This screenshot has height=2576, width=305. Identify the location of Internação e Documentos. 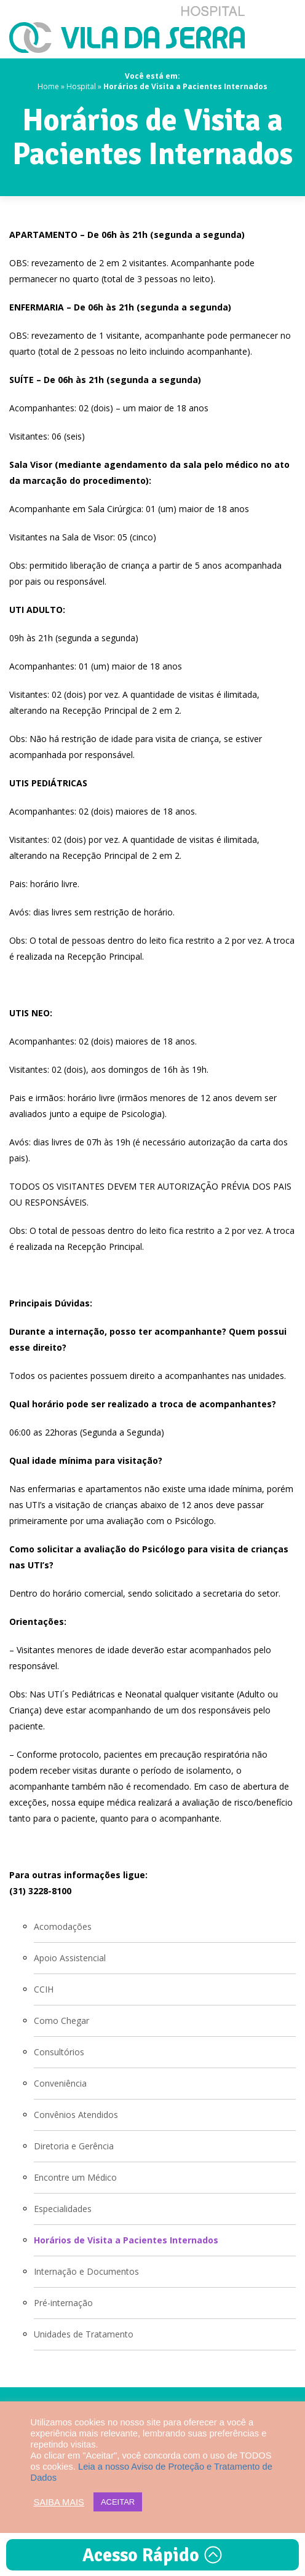
(86, 2271).